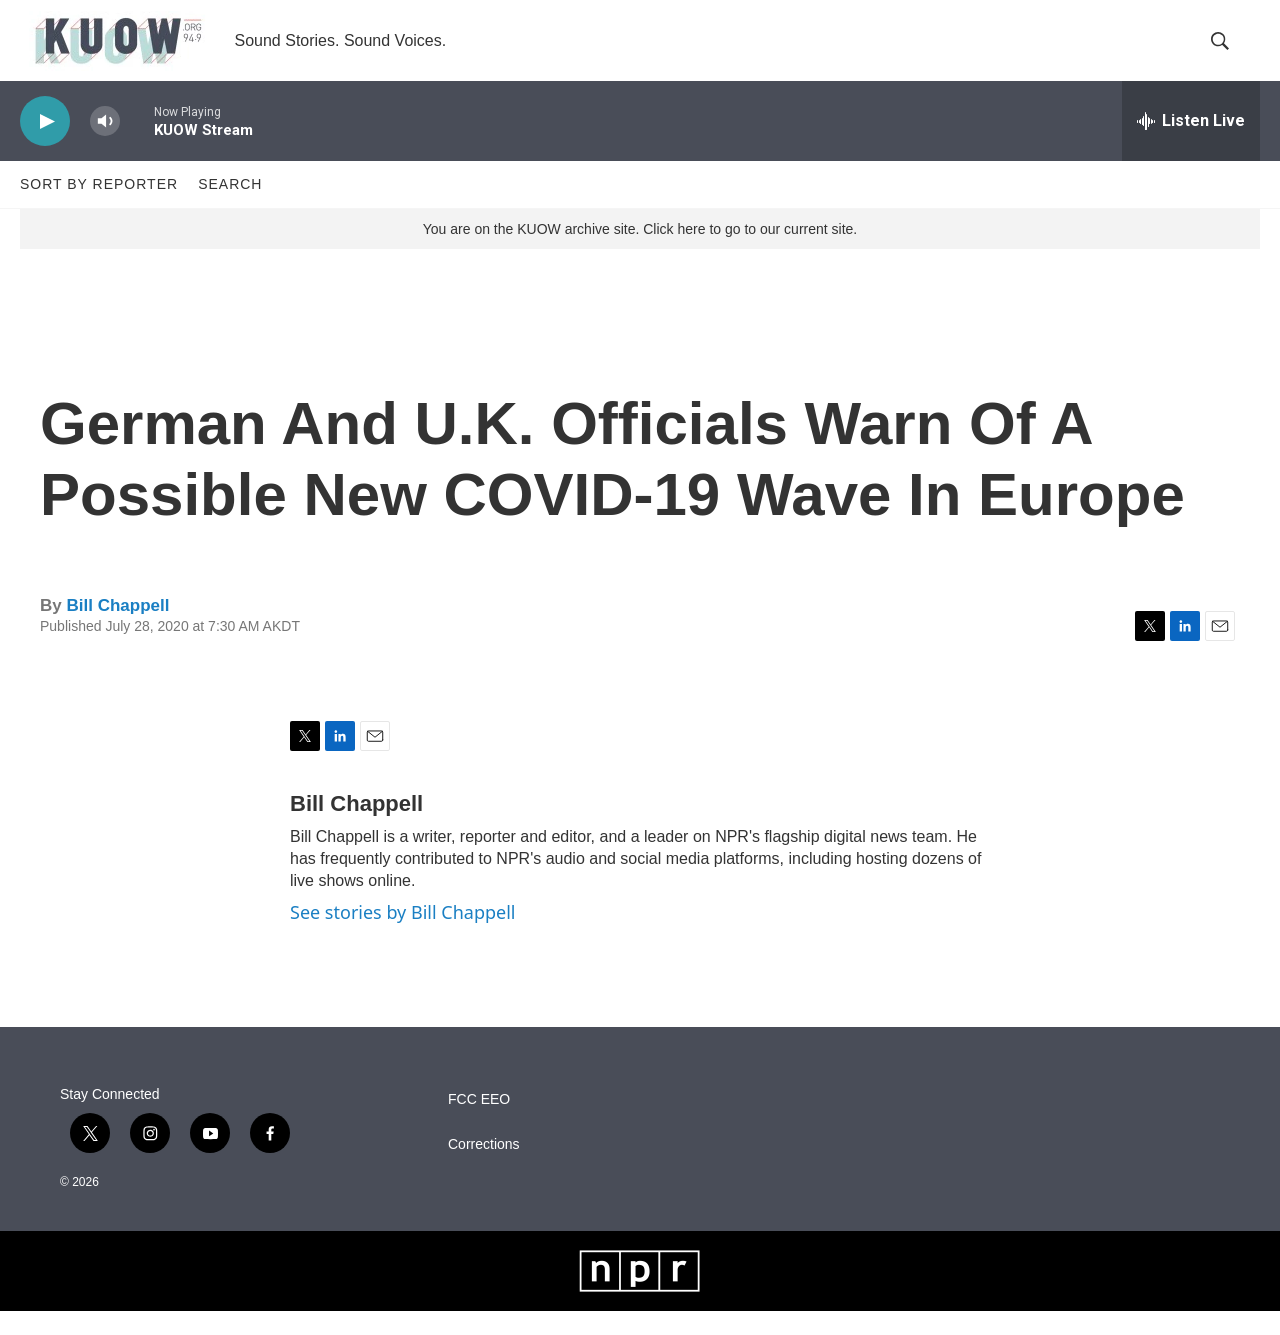  Describe the element at coordinates (640, 253) in the screenshot. I see `You are on the KUOW archive site. Click here to go to our current site.` at that location.